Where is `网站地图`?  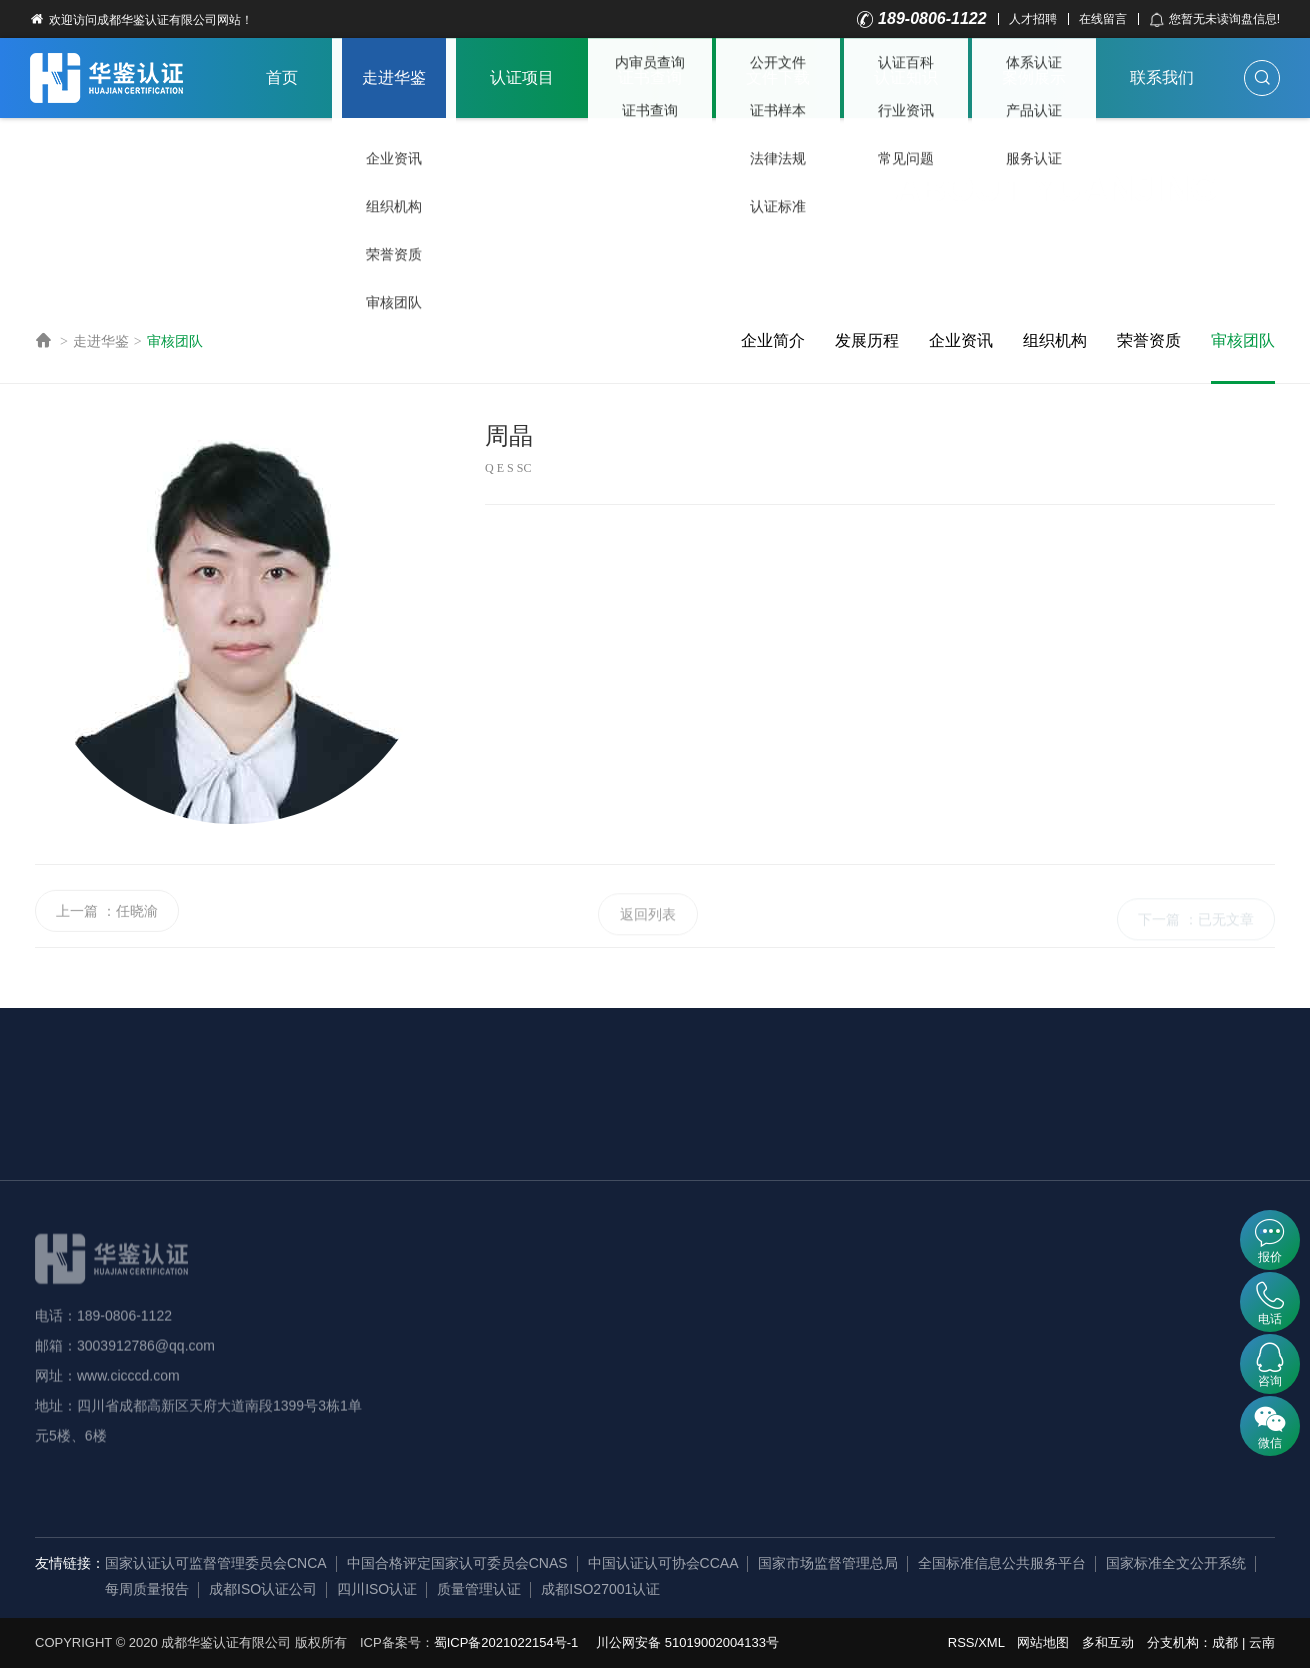
网站地图 is located at coordinates (1043, 1642).